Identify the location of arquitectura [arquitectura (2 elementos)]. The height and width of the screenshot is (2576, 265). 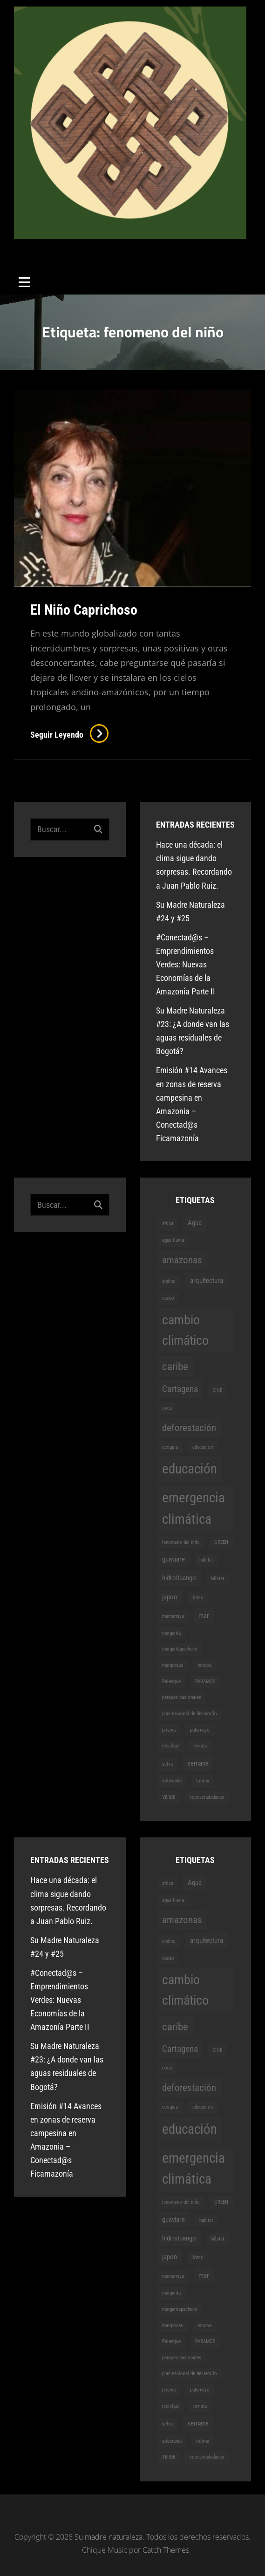
(206, 1280).